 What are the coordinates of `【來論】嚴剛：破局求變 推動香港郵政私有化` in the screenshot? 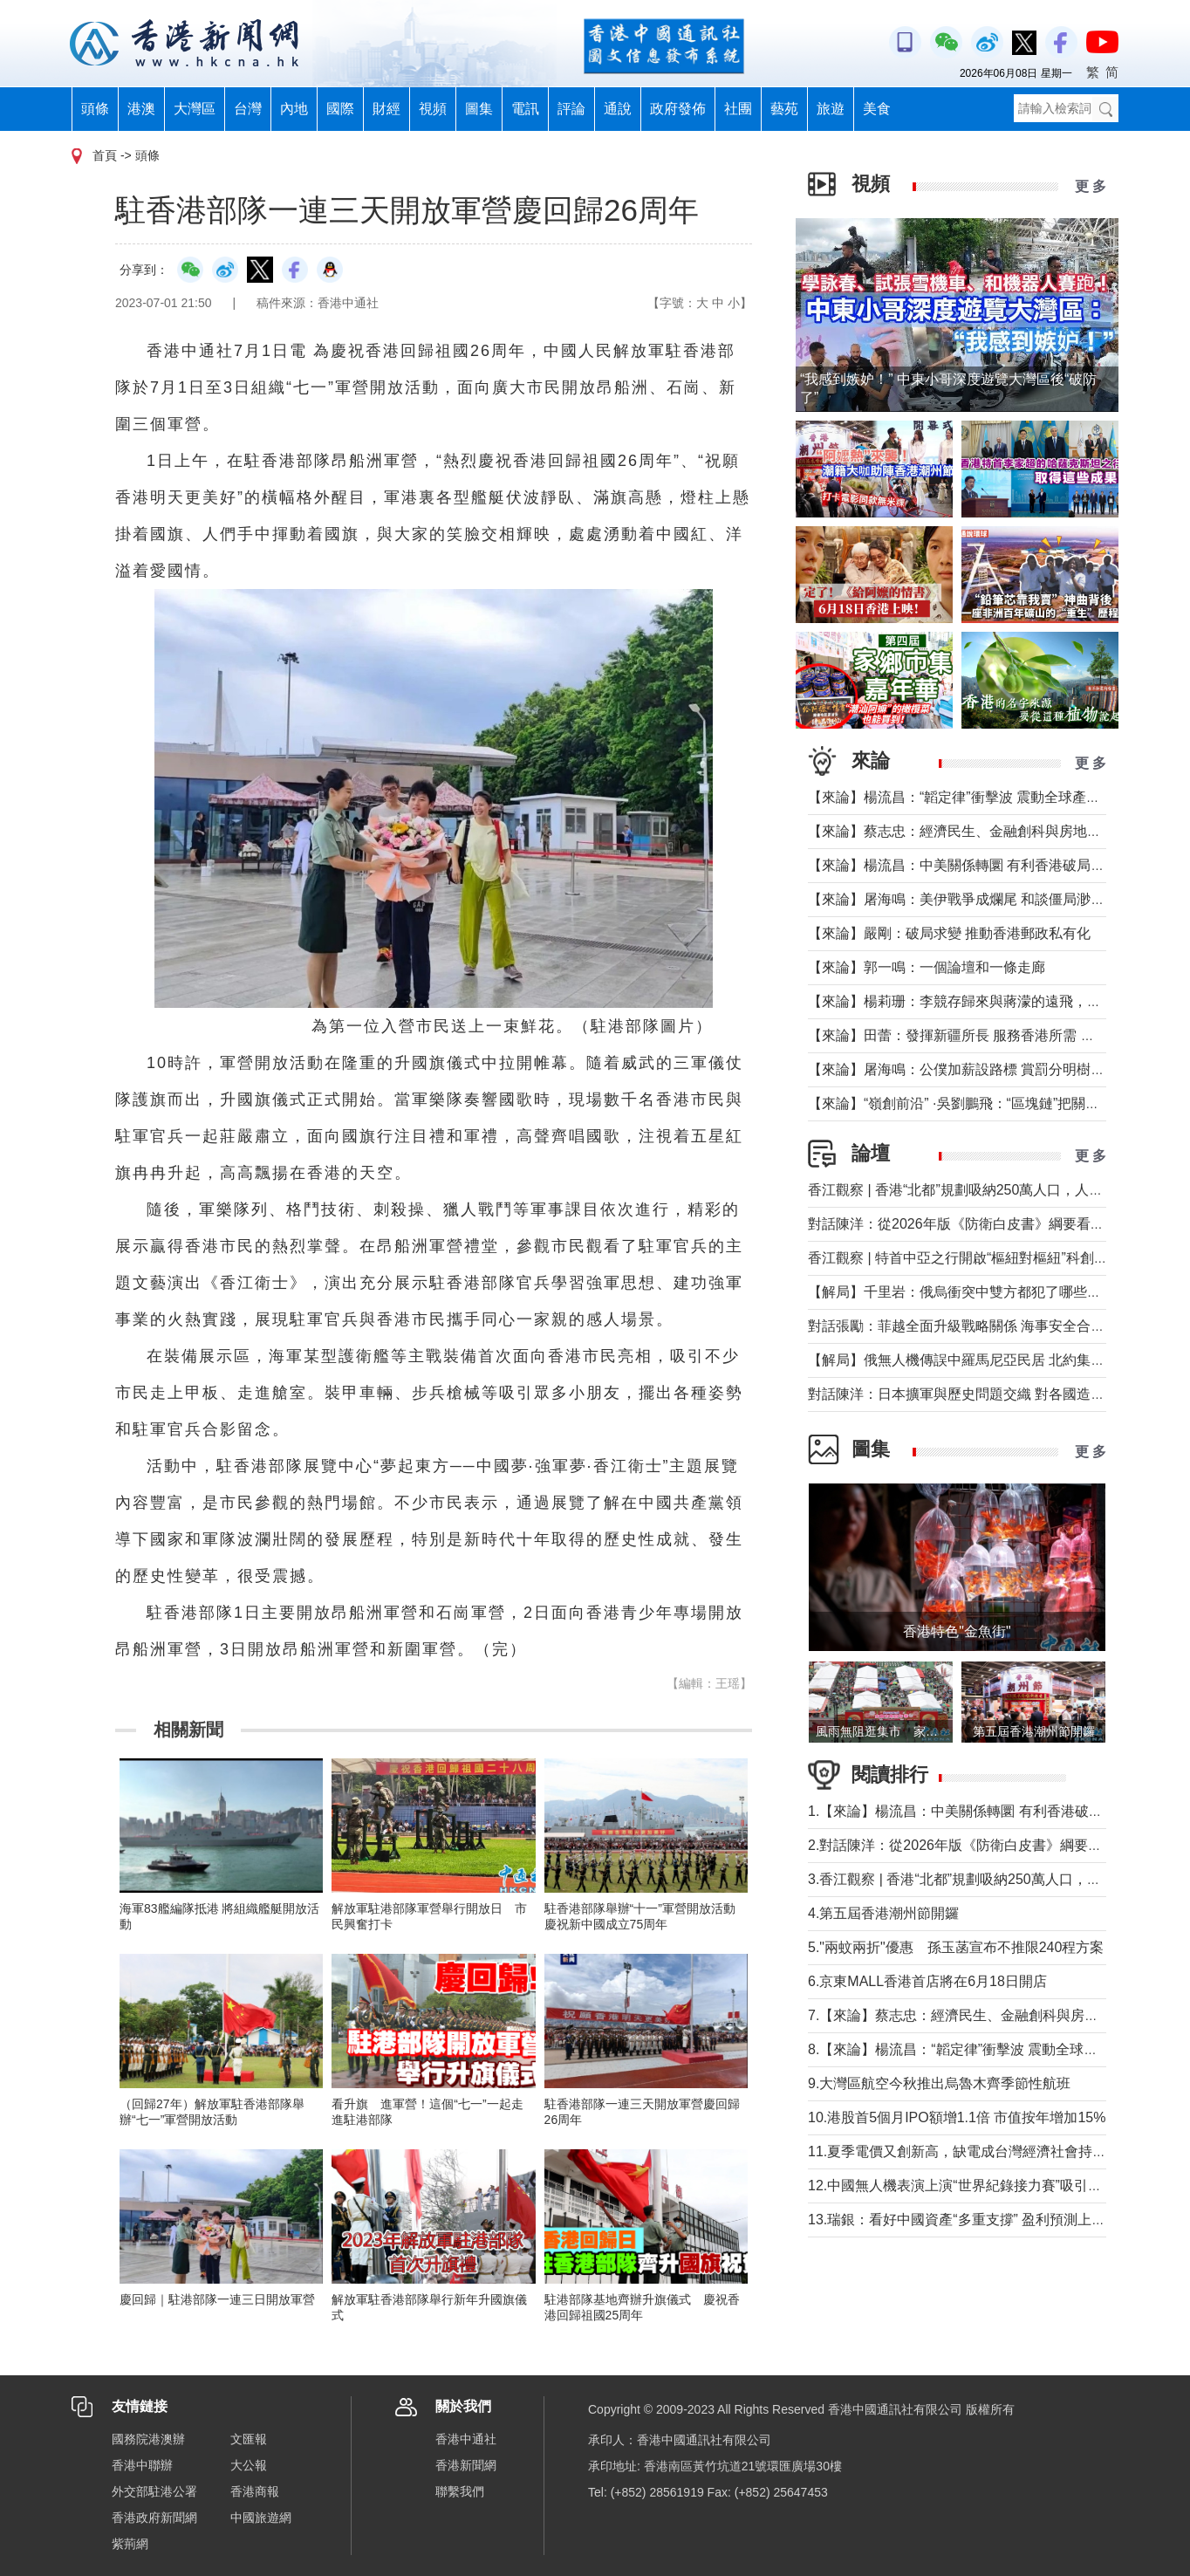 It's located at (949, 933).